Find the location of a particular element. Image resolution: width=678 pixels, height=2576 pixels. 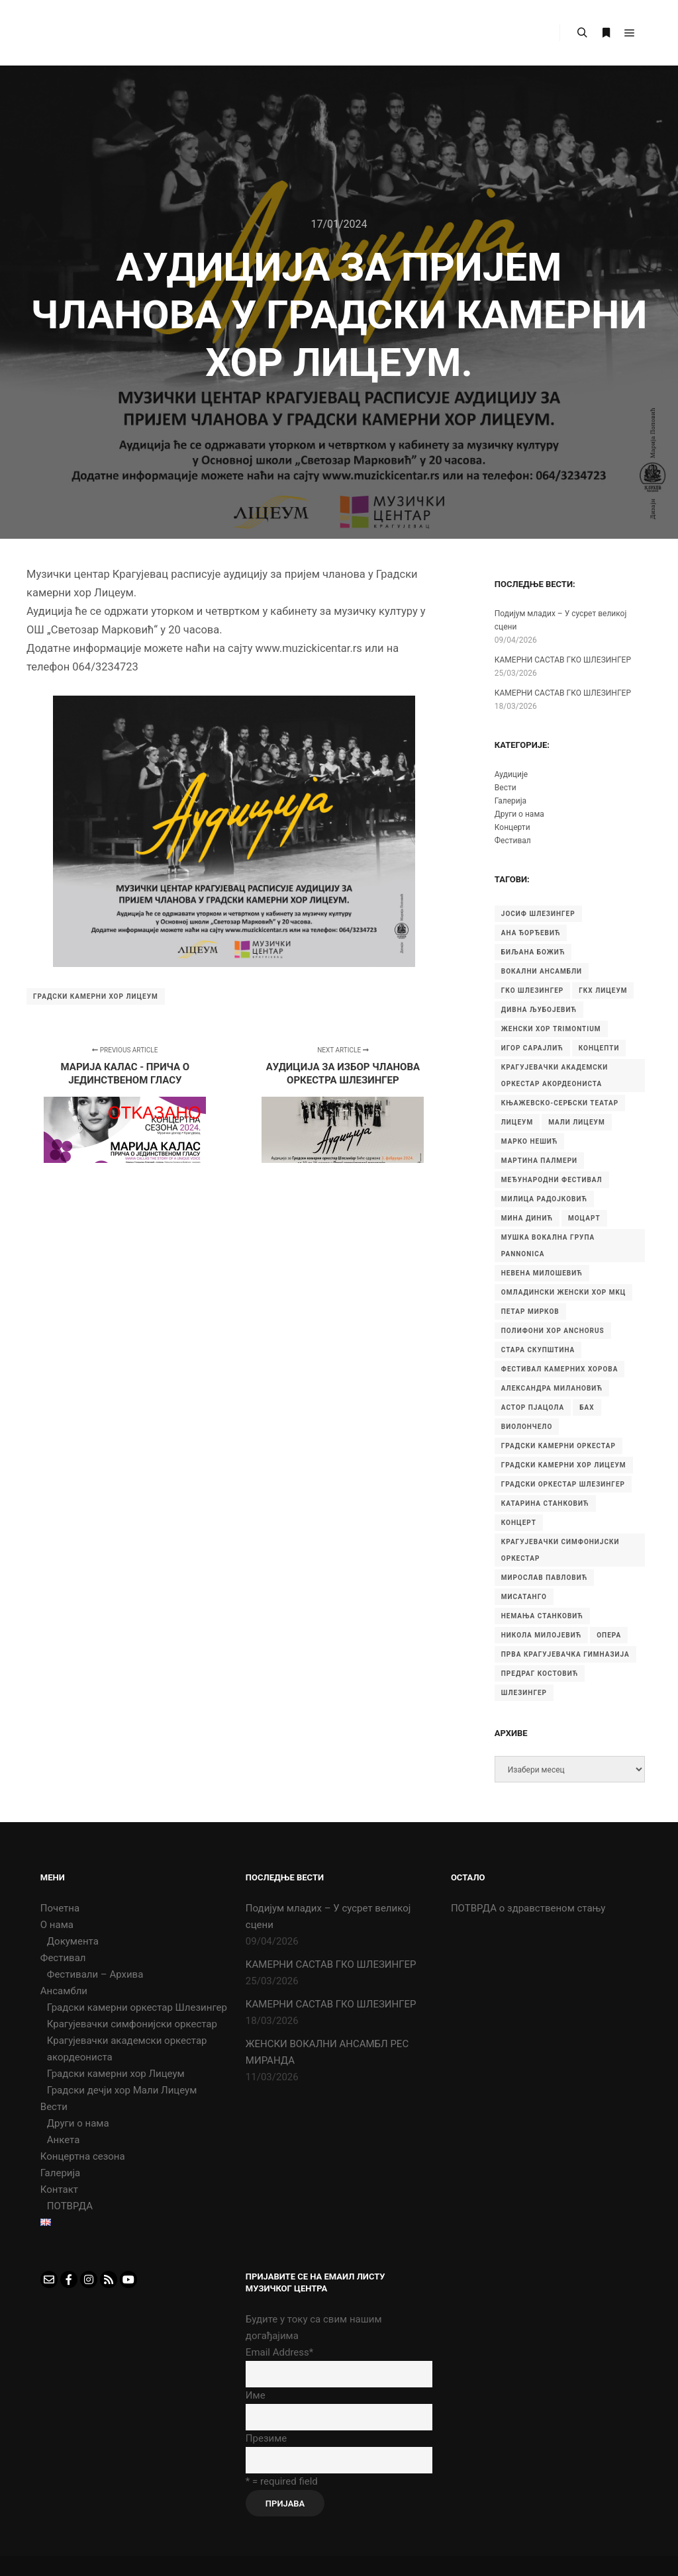

Документа is located at coordinates (73, 1941).